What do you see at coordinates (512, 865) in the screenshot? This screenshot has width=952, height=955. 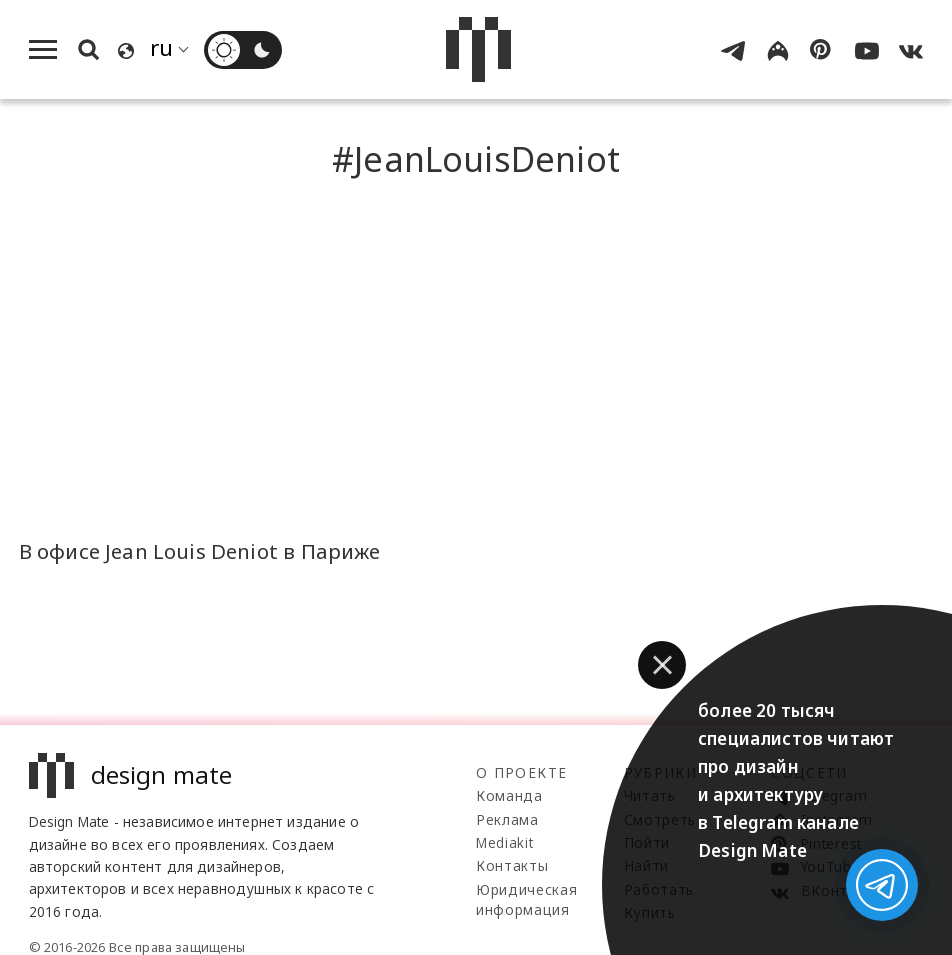 I see `Контакты` at bounding box center [512, 865].